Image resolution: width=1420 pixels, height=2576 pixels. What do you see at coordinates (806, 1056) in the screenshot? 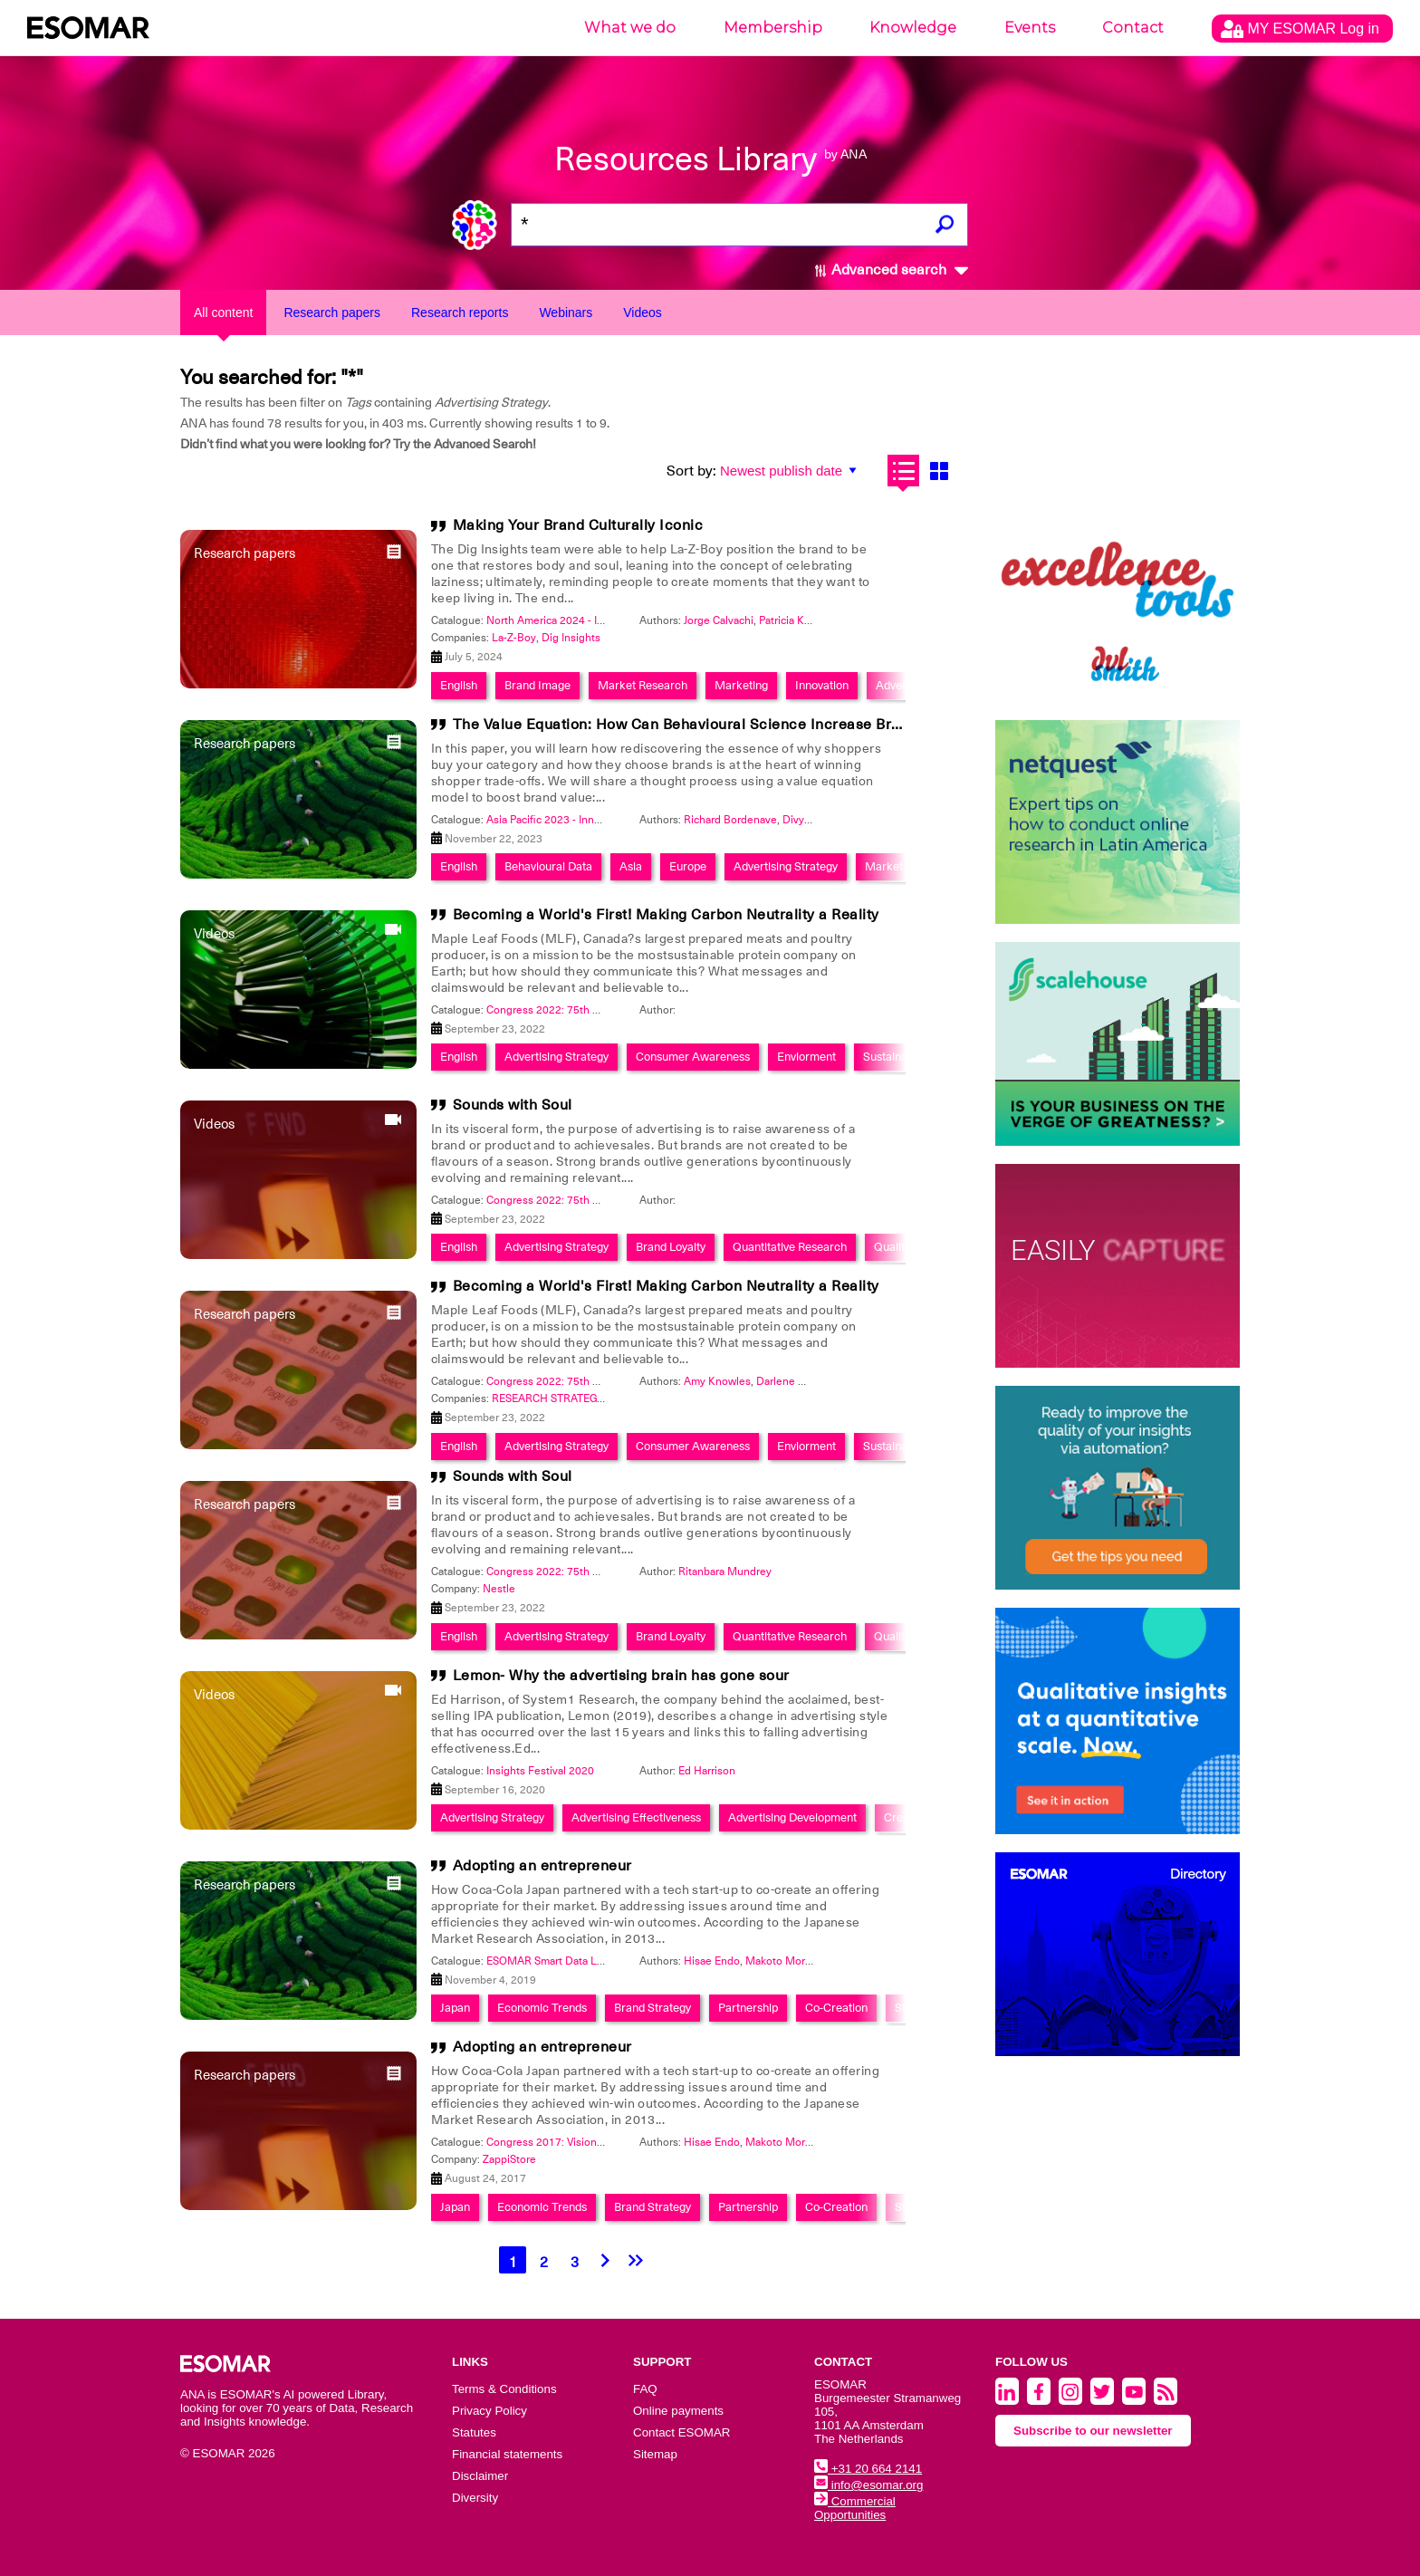
I see `Enviorment` at bounding box center [806, 1056].